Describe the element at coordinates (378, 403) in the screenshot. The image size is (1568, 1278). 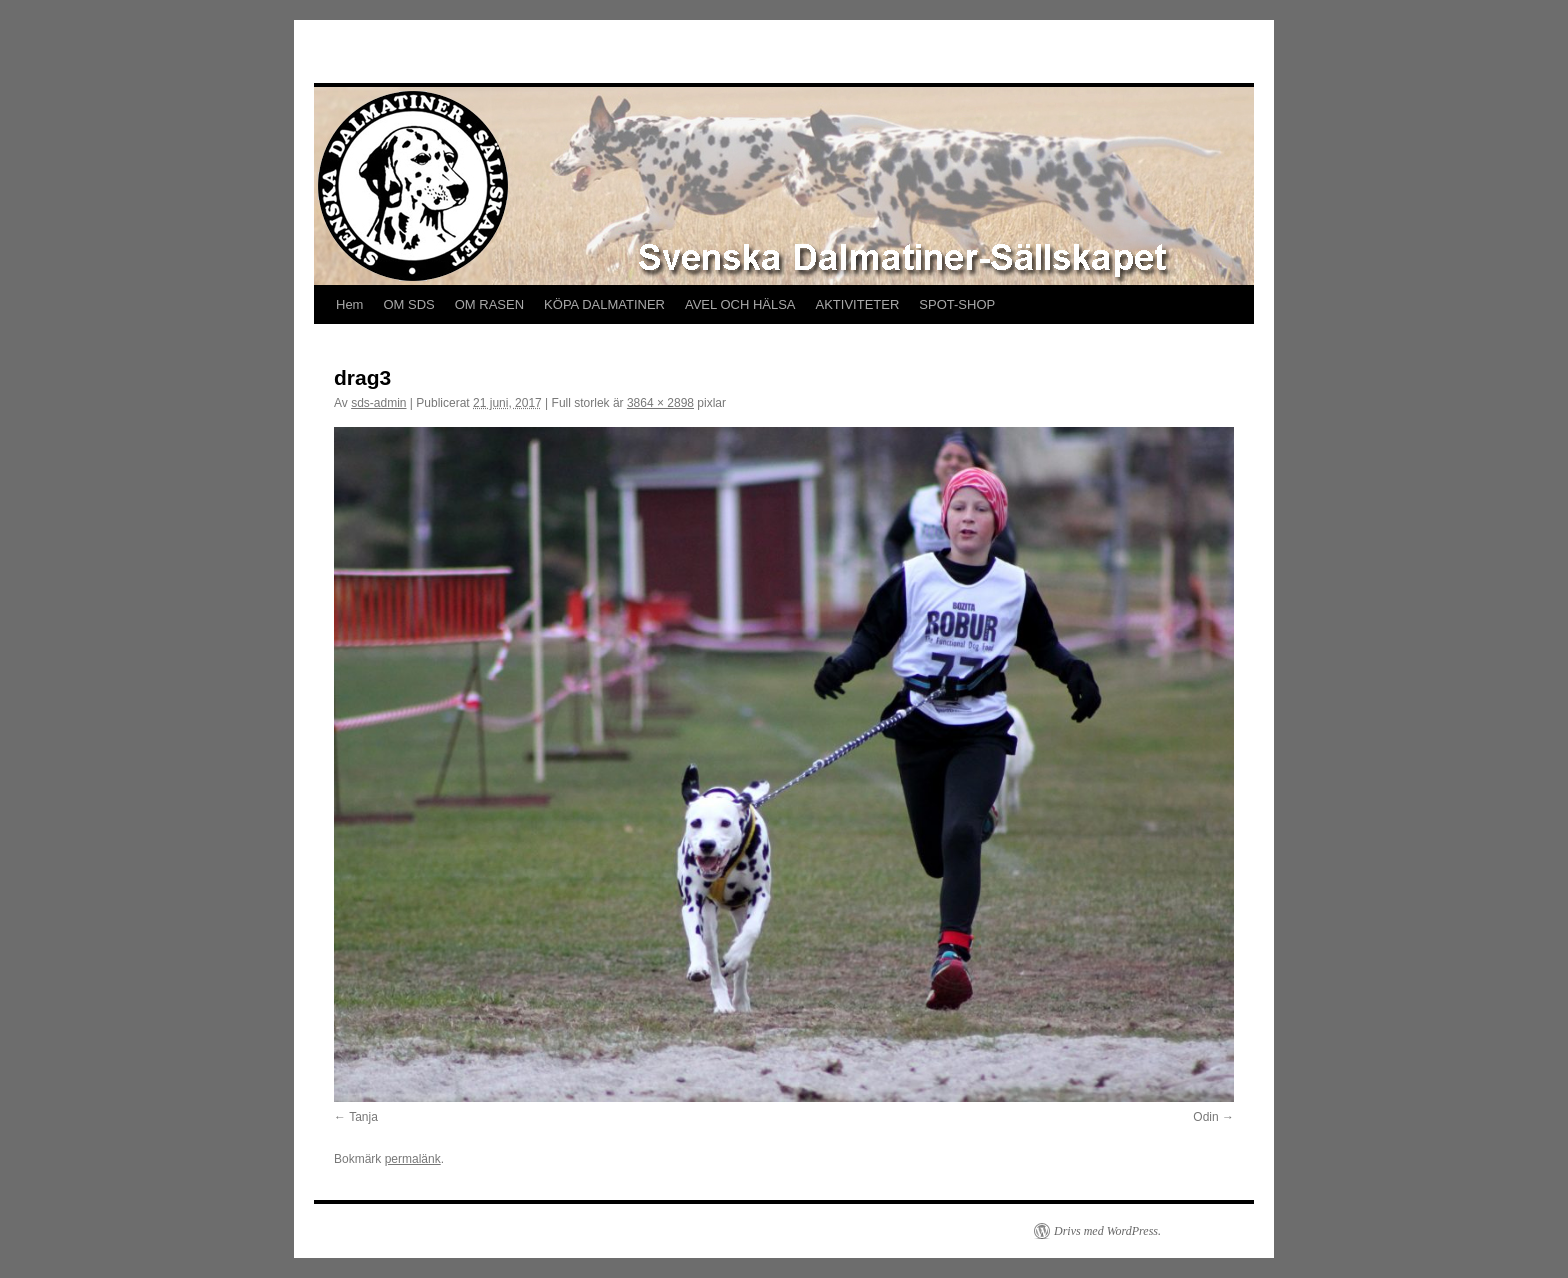
I see `sds-admin` at that location.